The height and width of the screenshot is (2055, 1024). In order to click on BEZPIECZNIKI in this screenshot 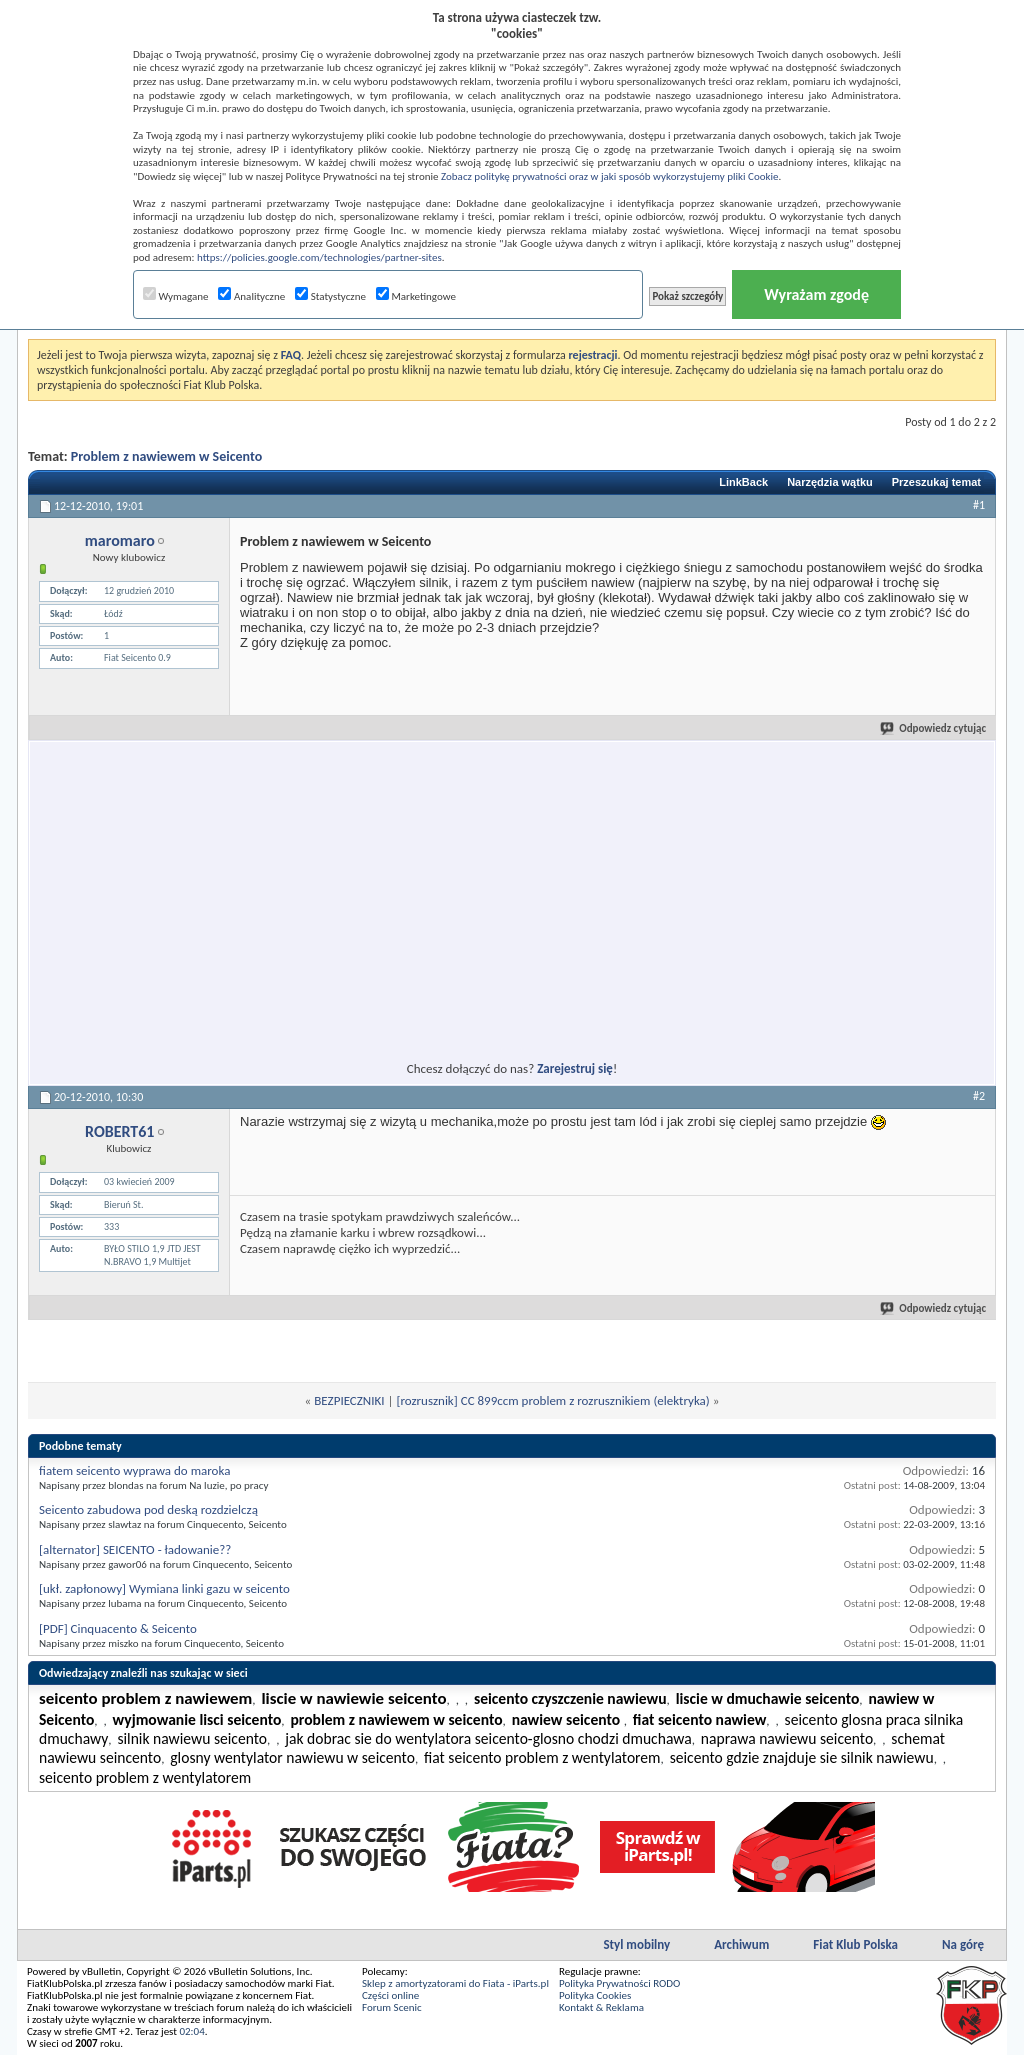, I will do `click(349, 1400)`.